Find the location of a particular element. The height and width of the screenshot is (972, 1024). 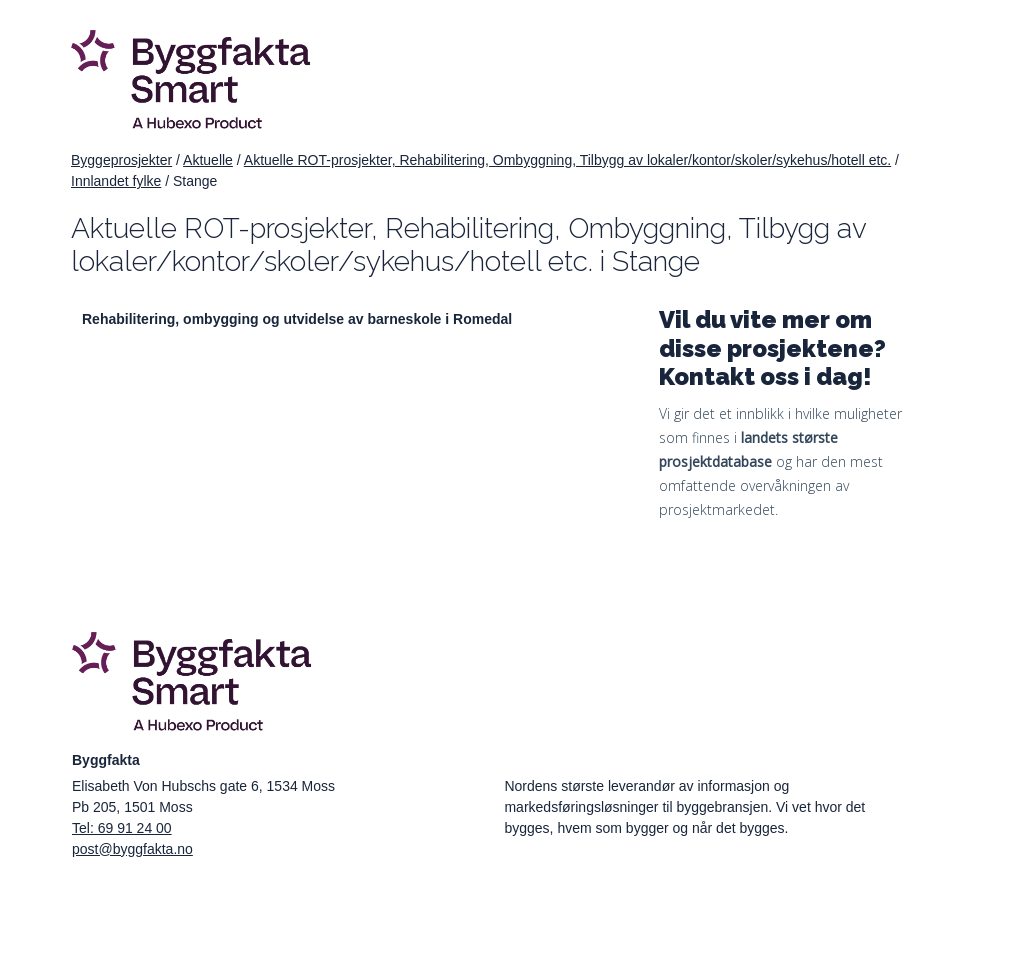

post@byggfakta.no is located at coordinates (132, 849).